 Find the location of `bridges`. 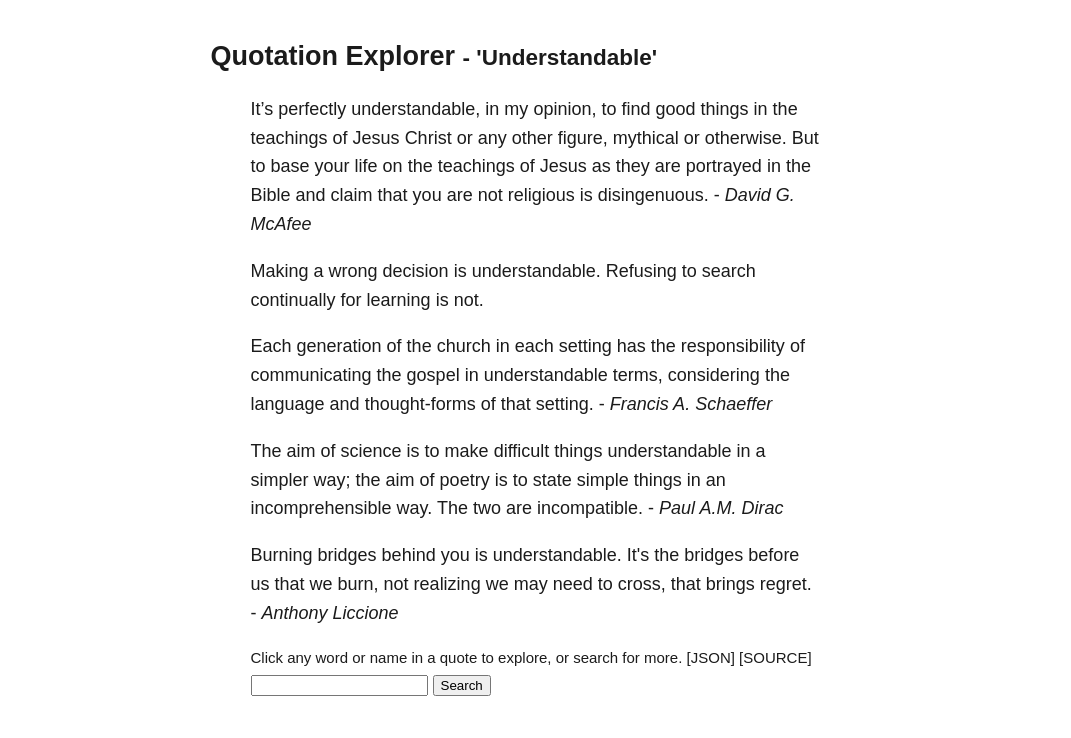

bridges is located at coordinates (347, 555).